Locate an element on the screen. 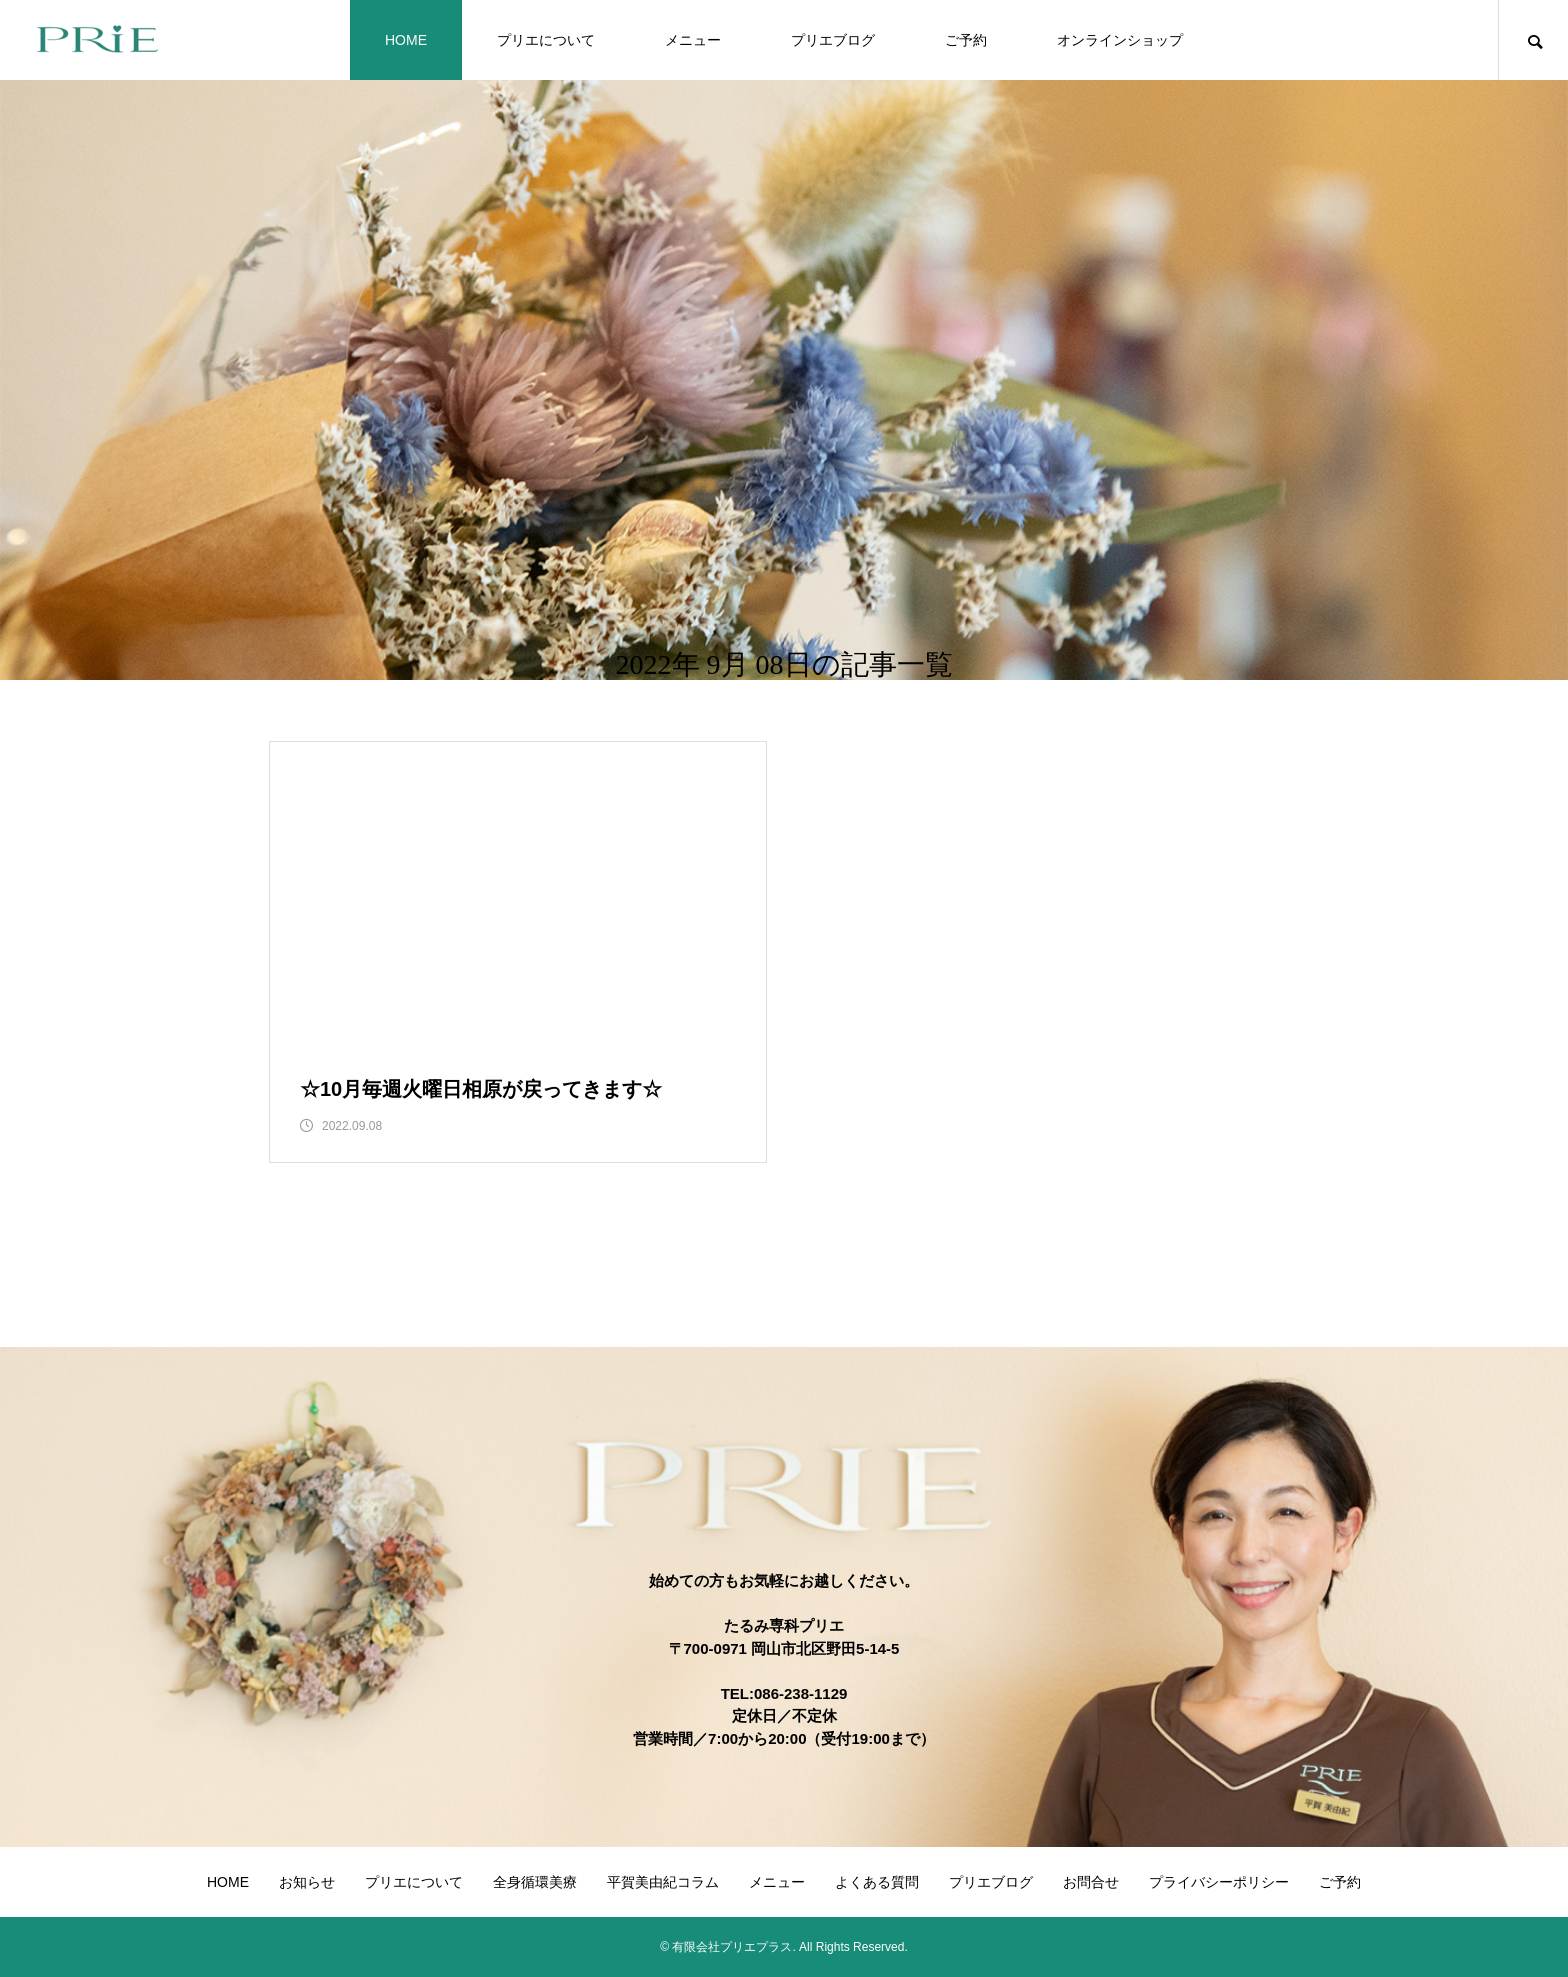 The width and height of the screenshot is (1568, 1977). 全身循環美療 is located at coordinates (535, 1882).